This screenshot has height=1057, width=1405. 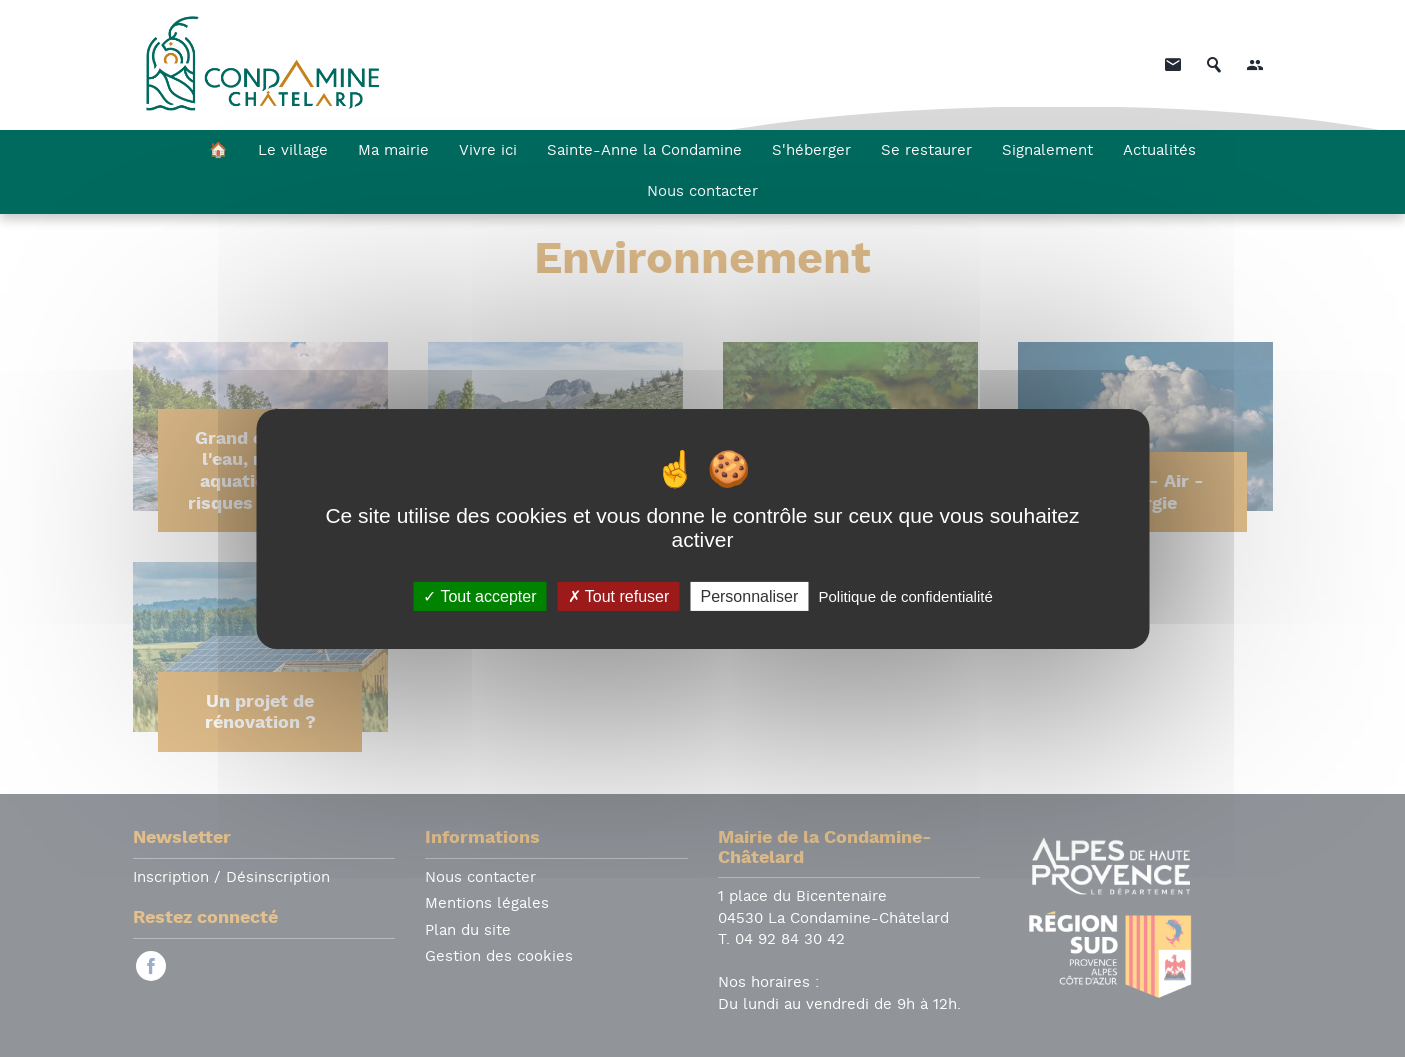 What do you see at coordinates (619, 595) in the screenshot?
I see `Tout refuser` at bounding box center [619, 595].